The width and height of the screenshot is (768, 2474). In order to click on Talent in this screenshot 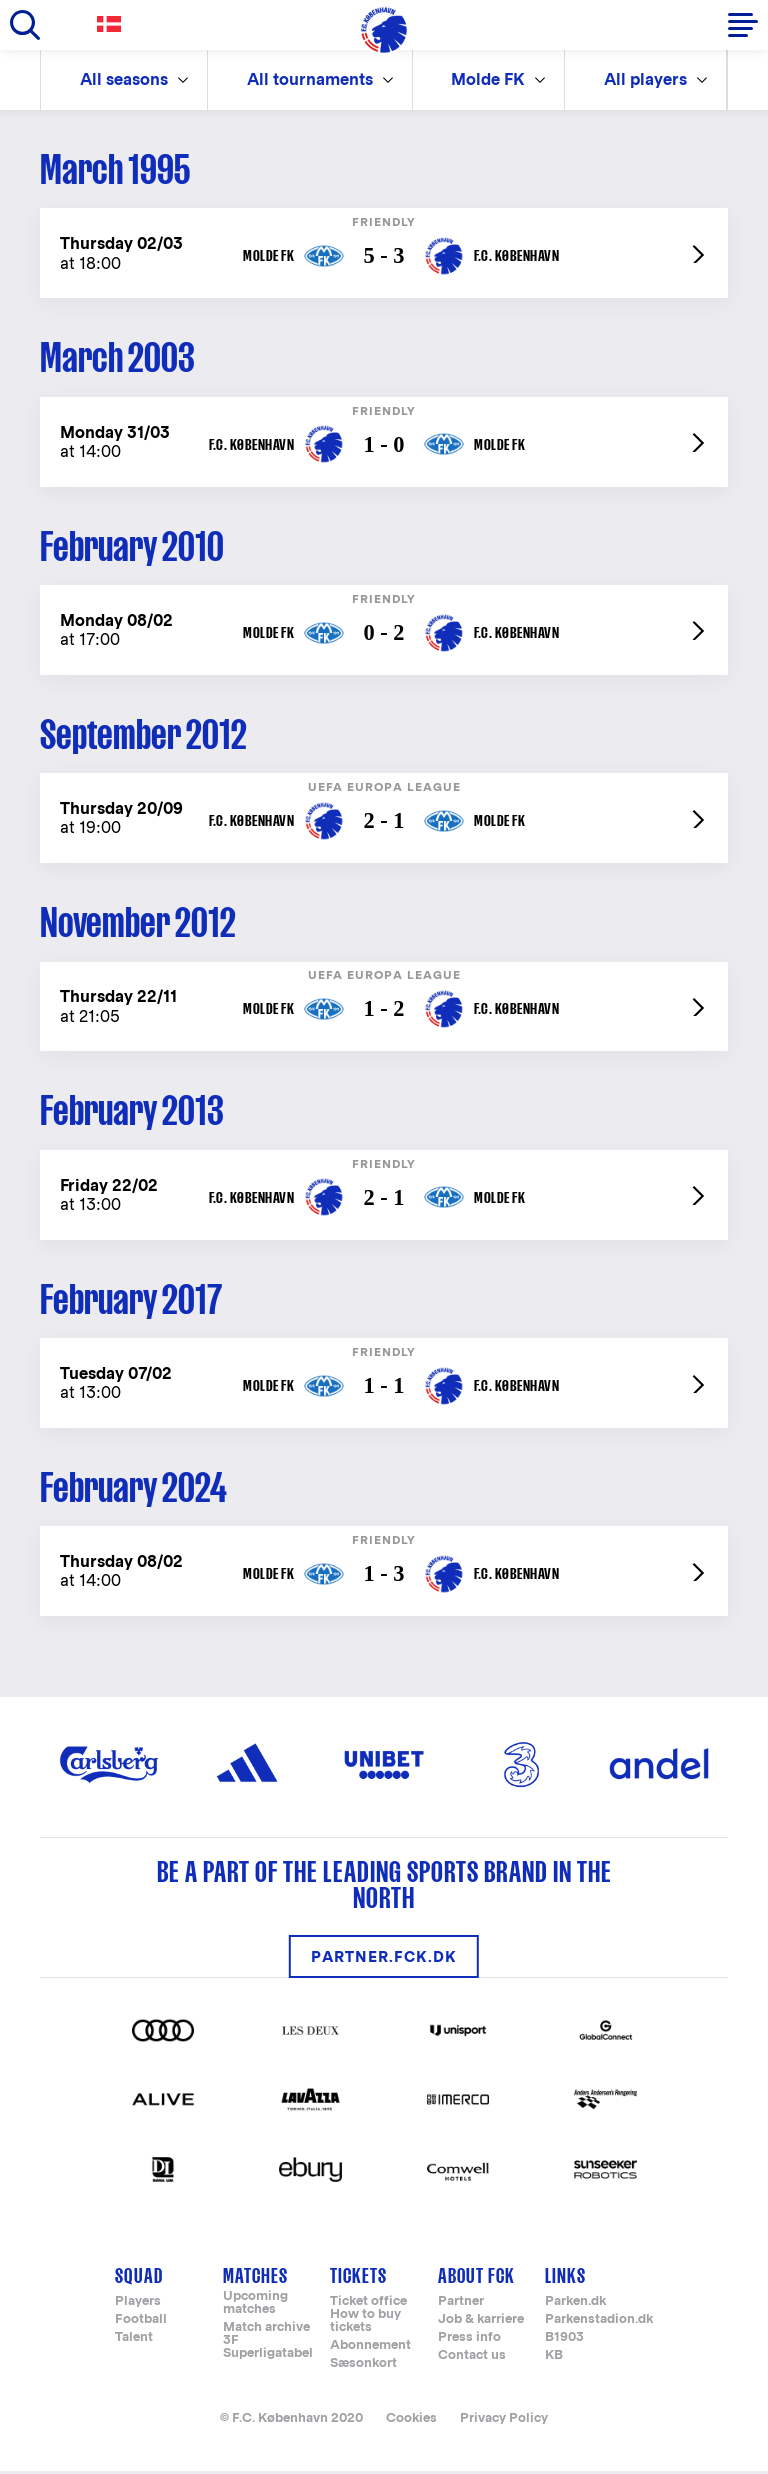, I will do `click(134, 2341)`.